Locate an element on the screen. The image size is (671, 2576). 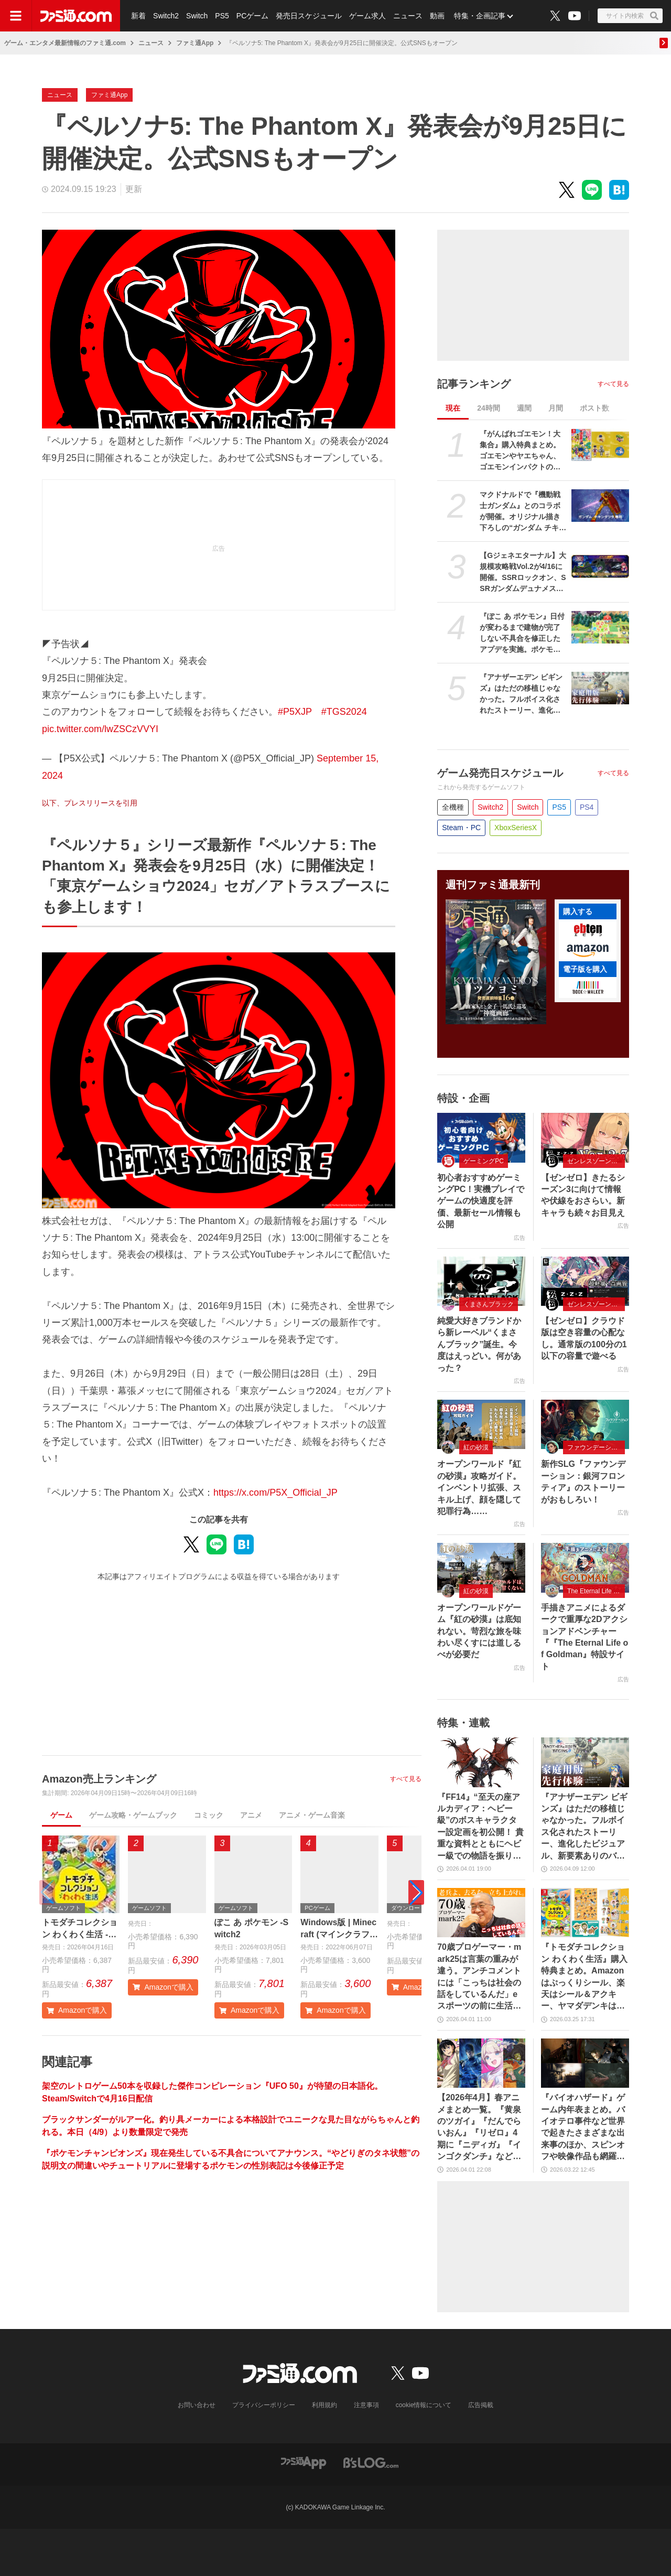
ポスト数 is located at coordinates (594, 408).